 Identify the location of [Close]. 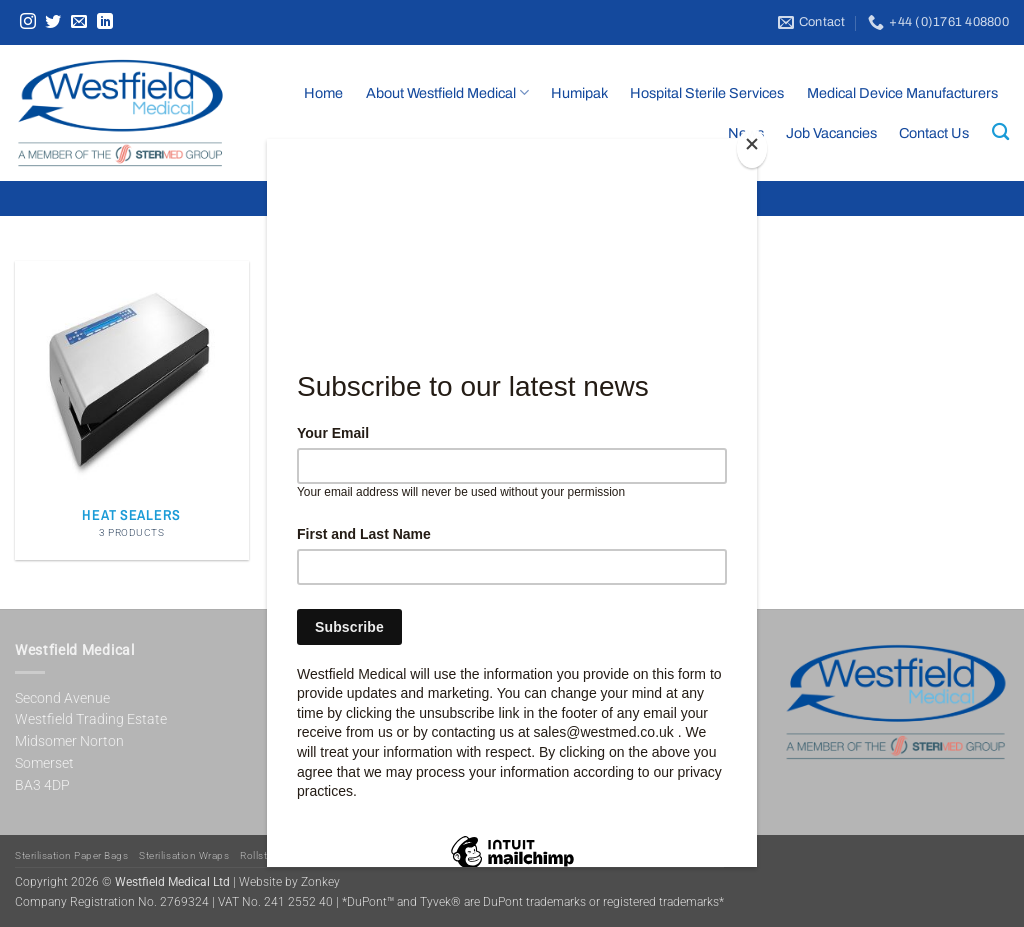
(752, 148).